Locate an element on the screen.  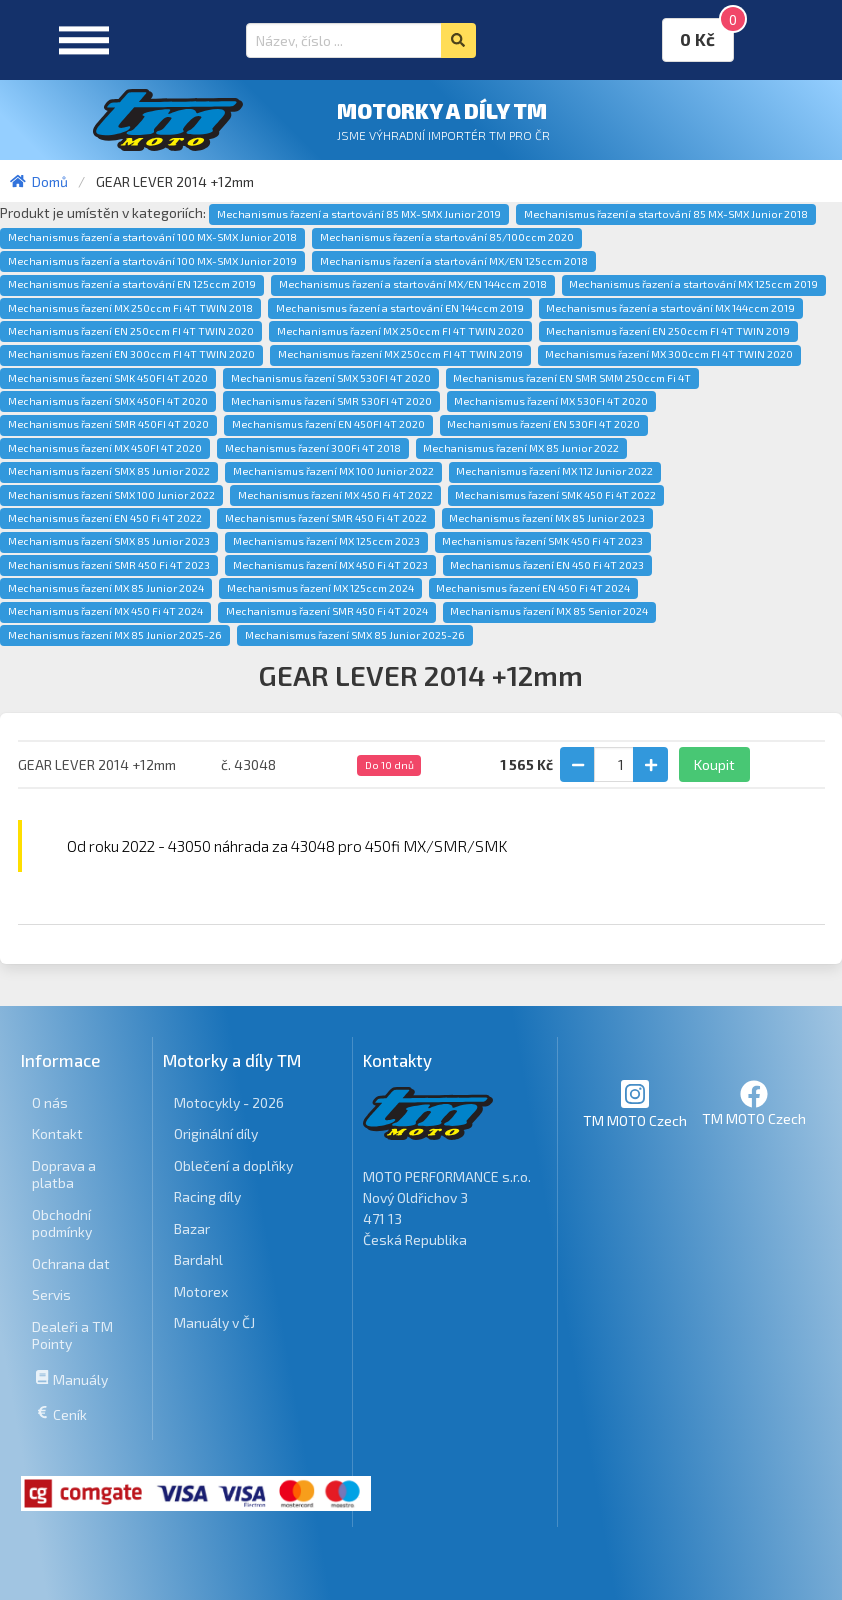
Doprava a platba is located at coordinates (64, 1174).